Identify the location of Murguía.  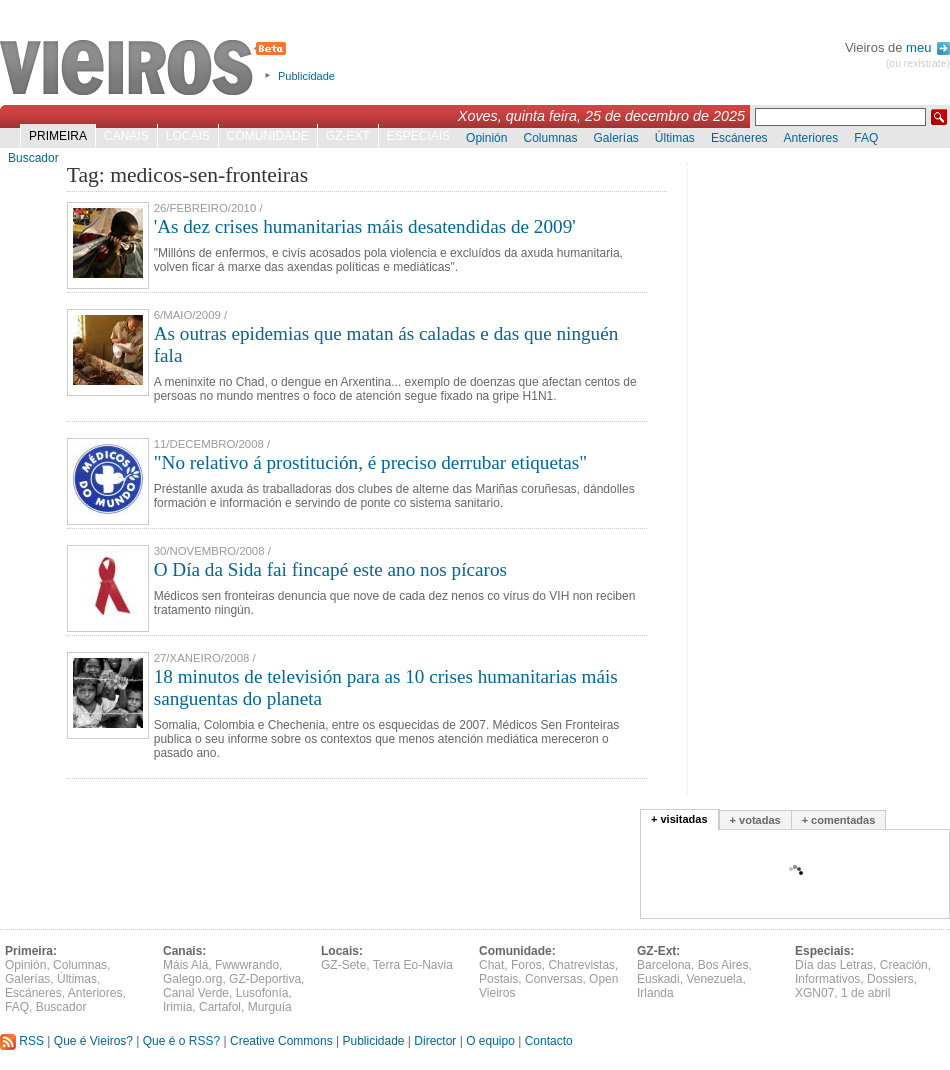
(270, 1007).